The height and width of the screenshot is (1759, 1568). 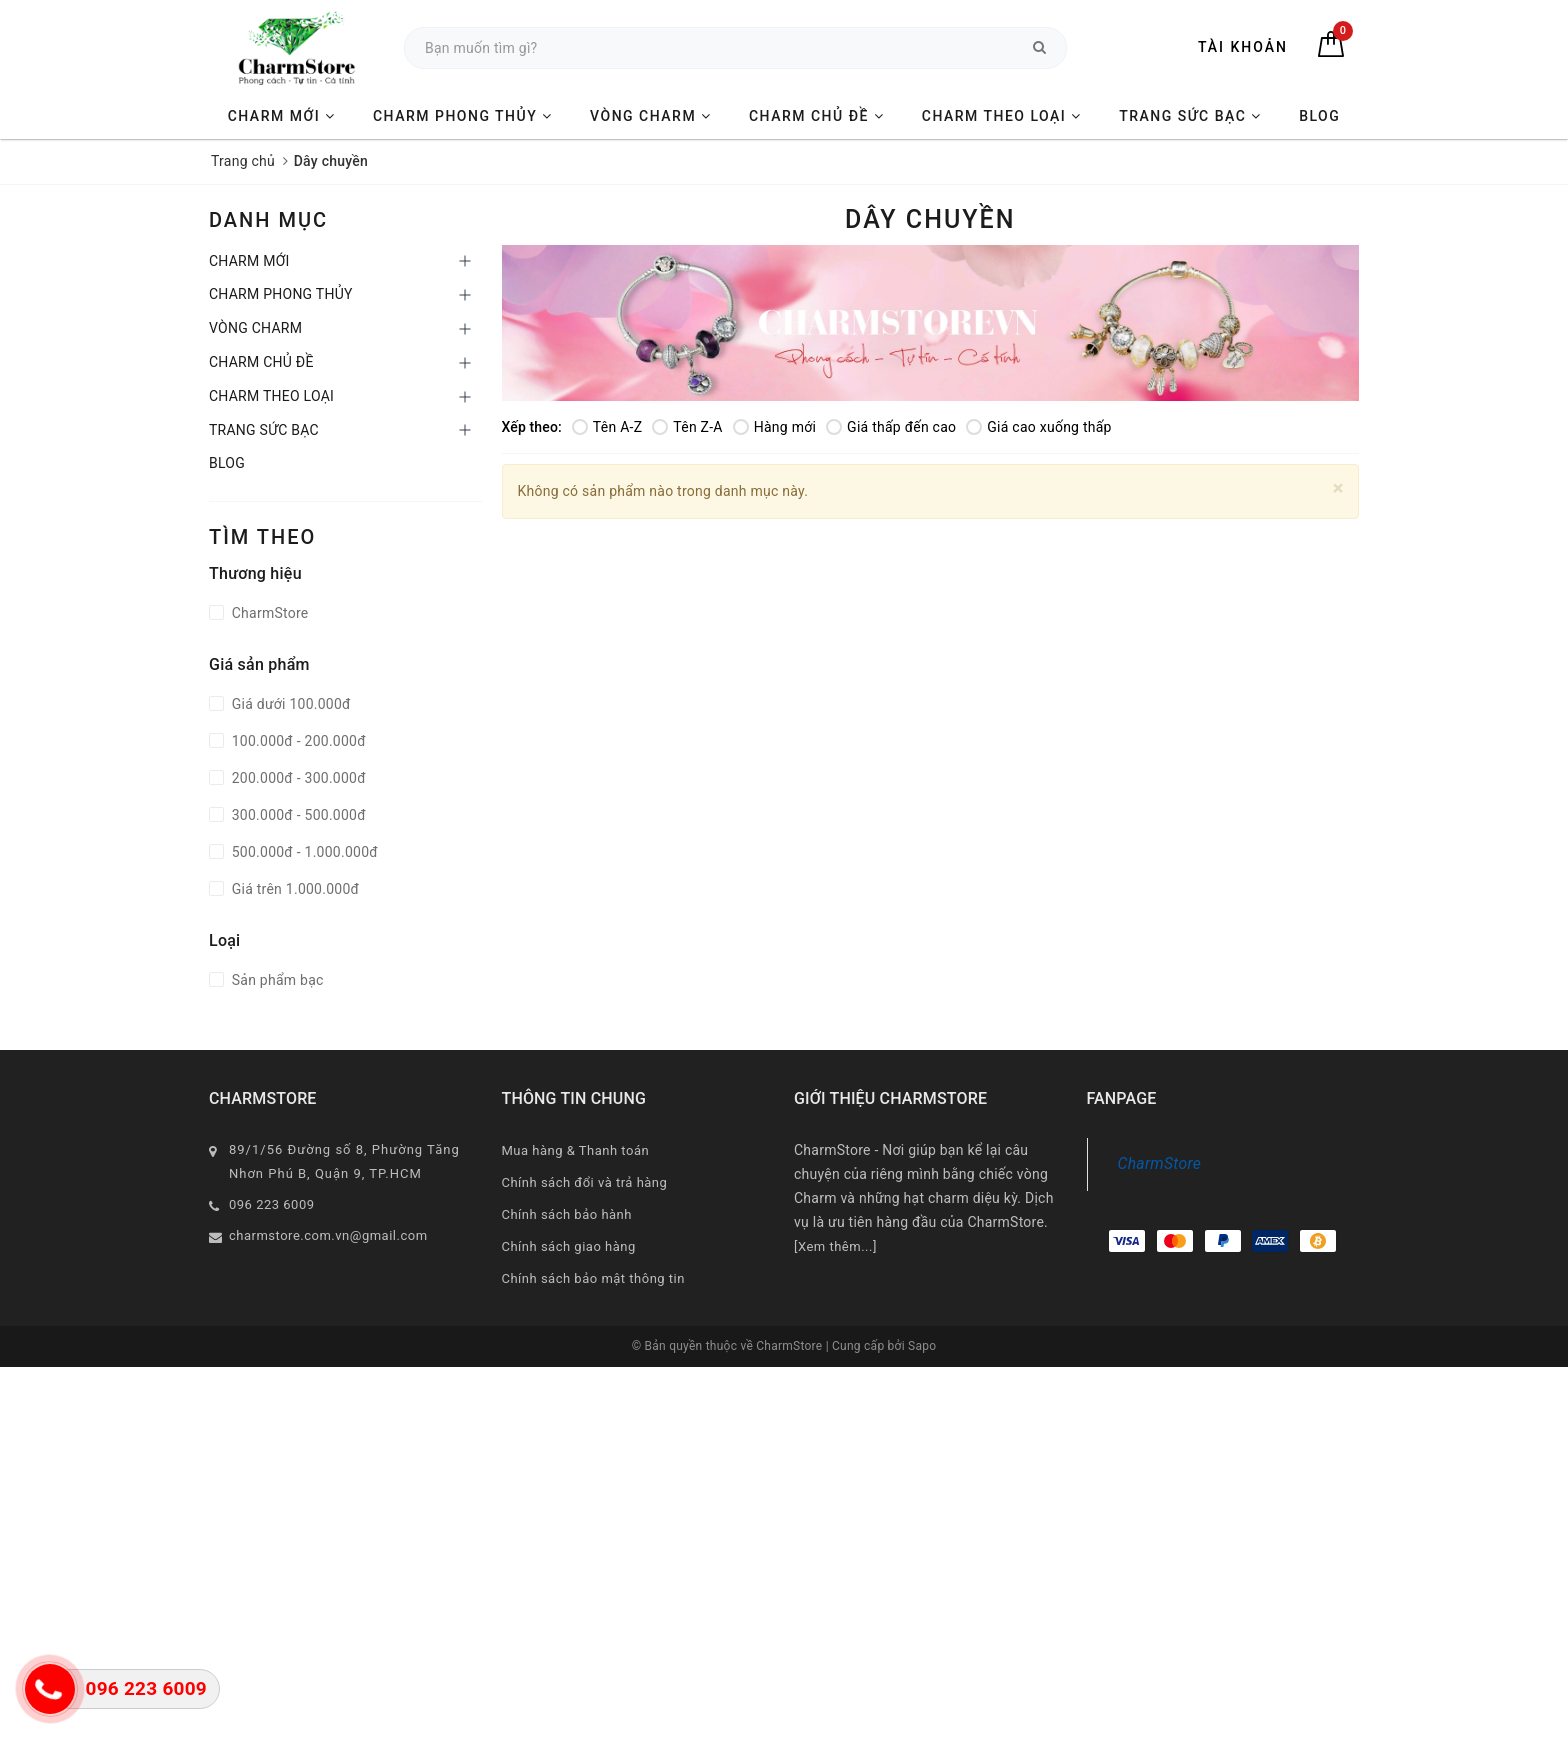 I want to click on Giá thấp đến cao, so click(x=891, y=427).